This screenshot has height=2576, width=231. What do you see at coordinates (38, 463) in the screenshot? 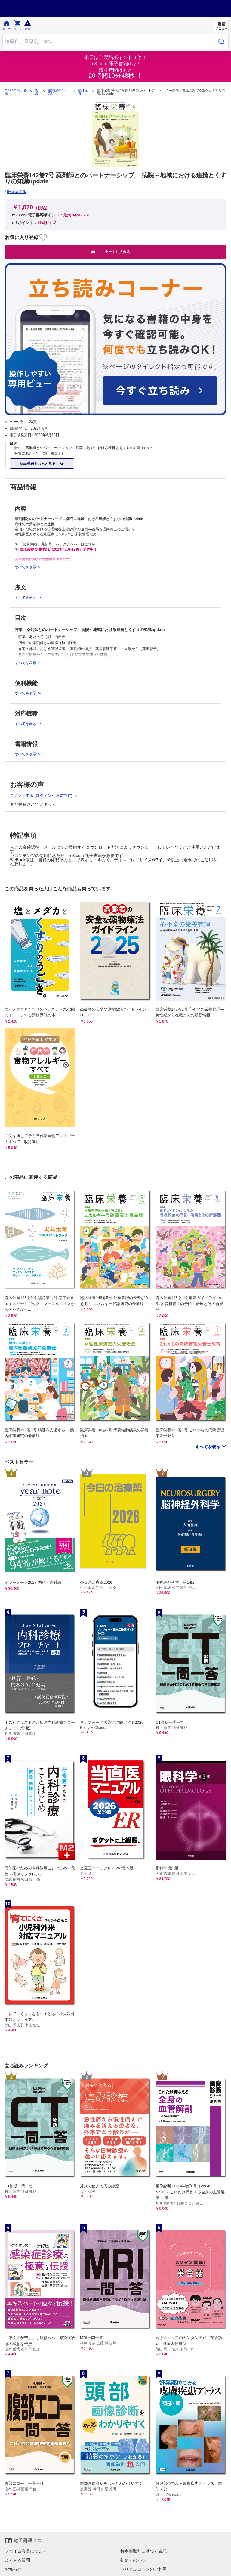
I see `商品詳細をもっと見る` at bounding box center [38, 463].